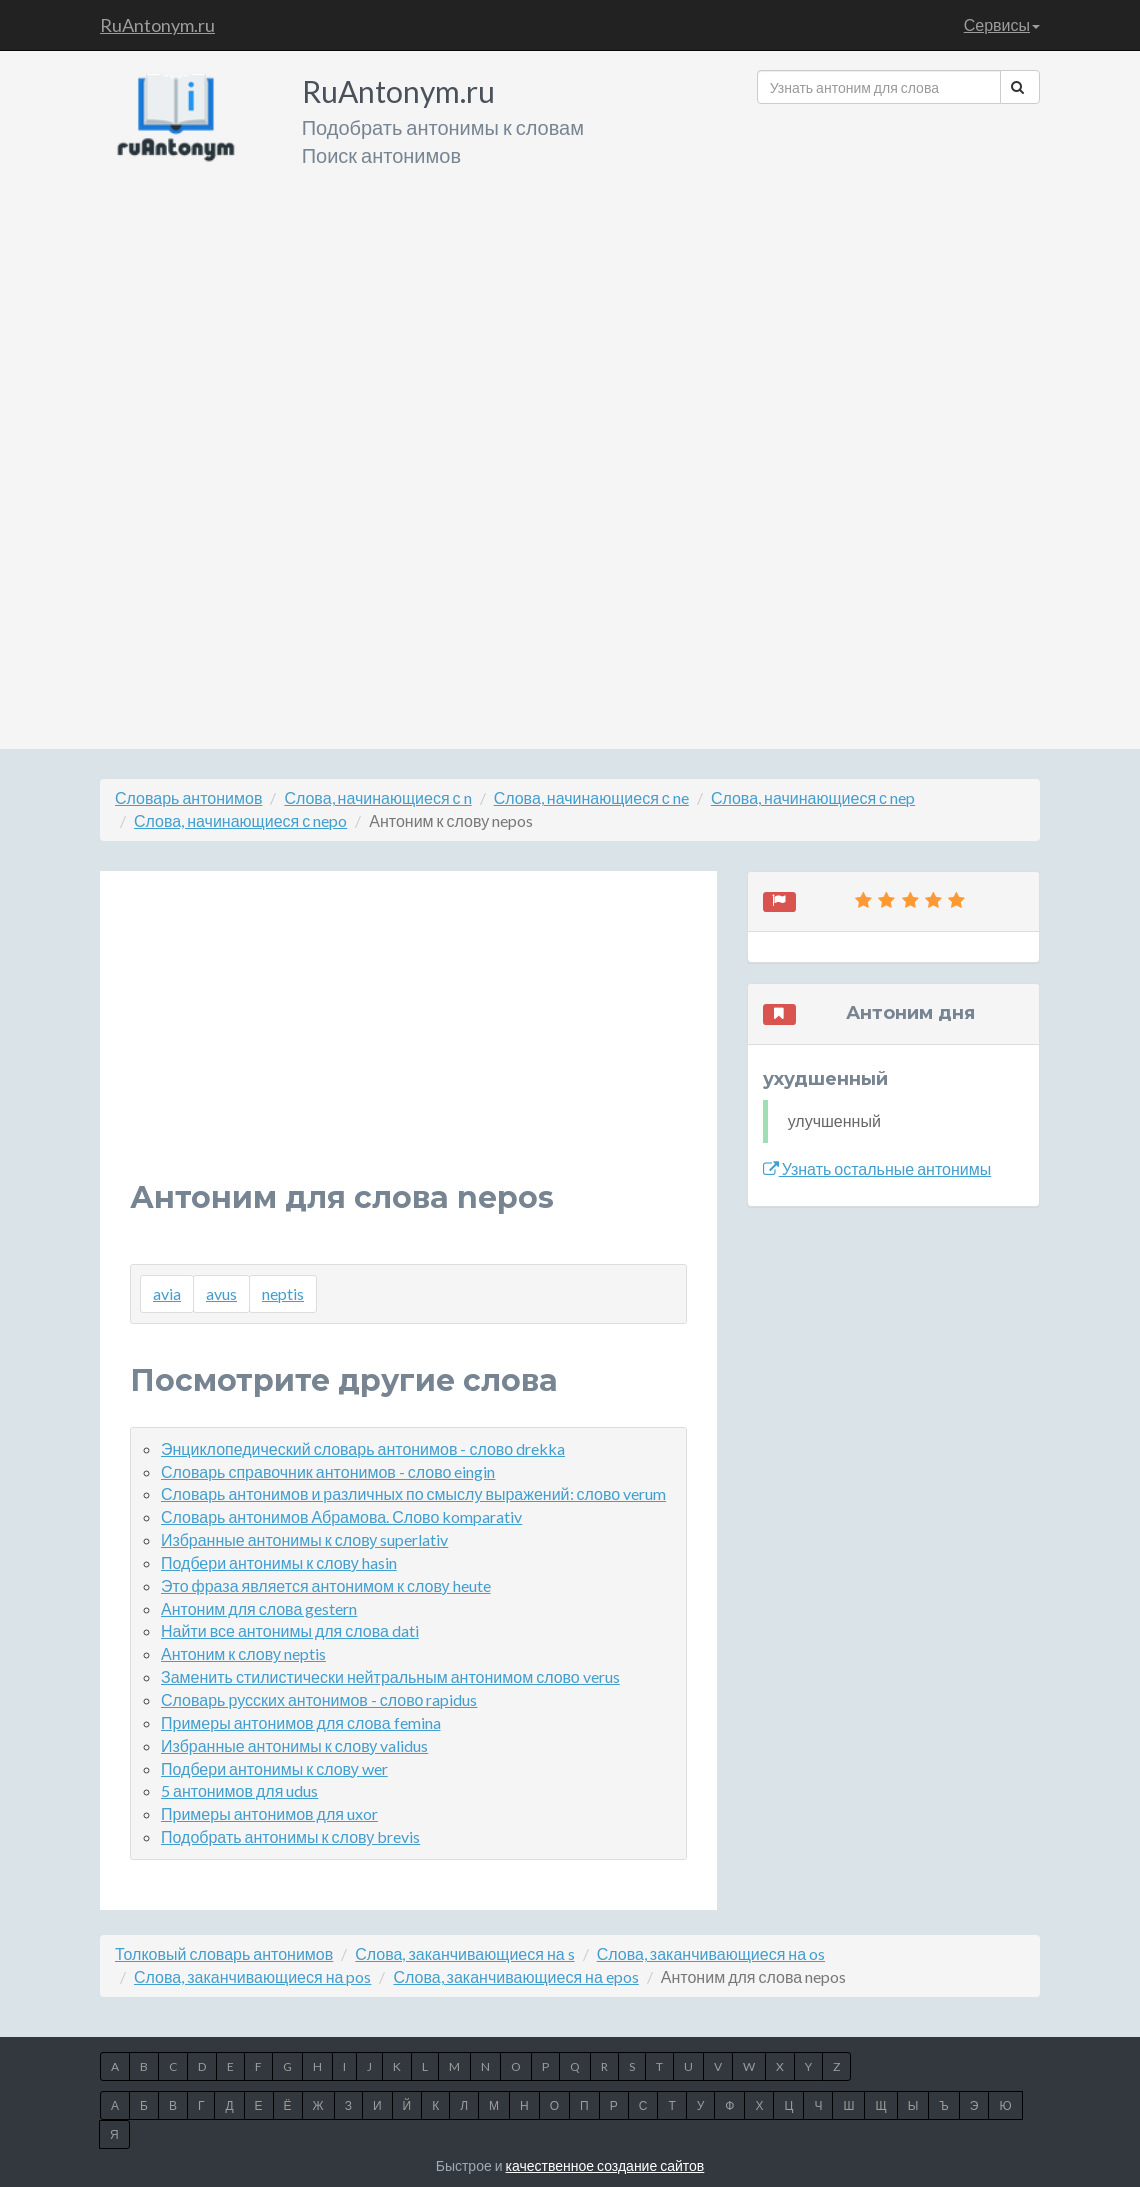  Describe the element at coordinates (224, 1953) in the screenshot. I see `Толковый словарь антонимов` at that location.